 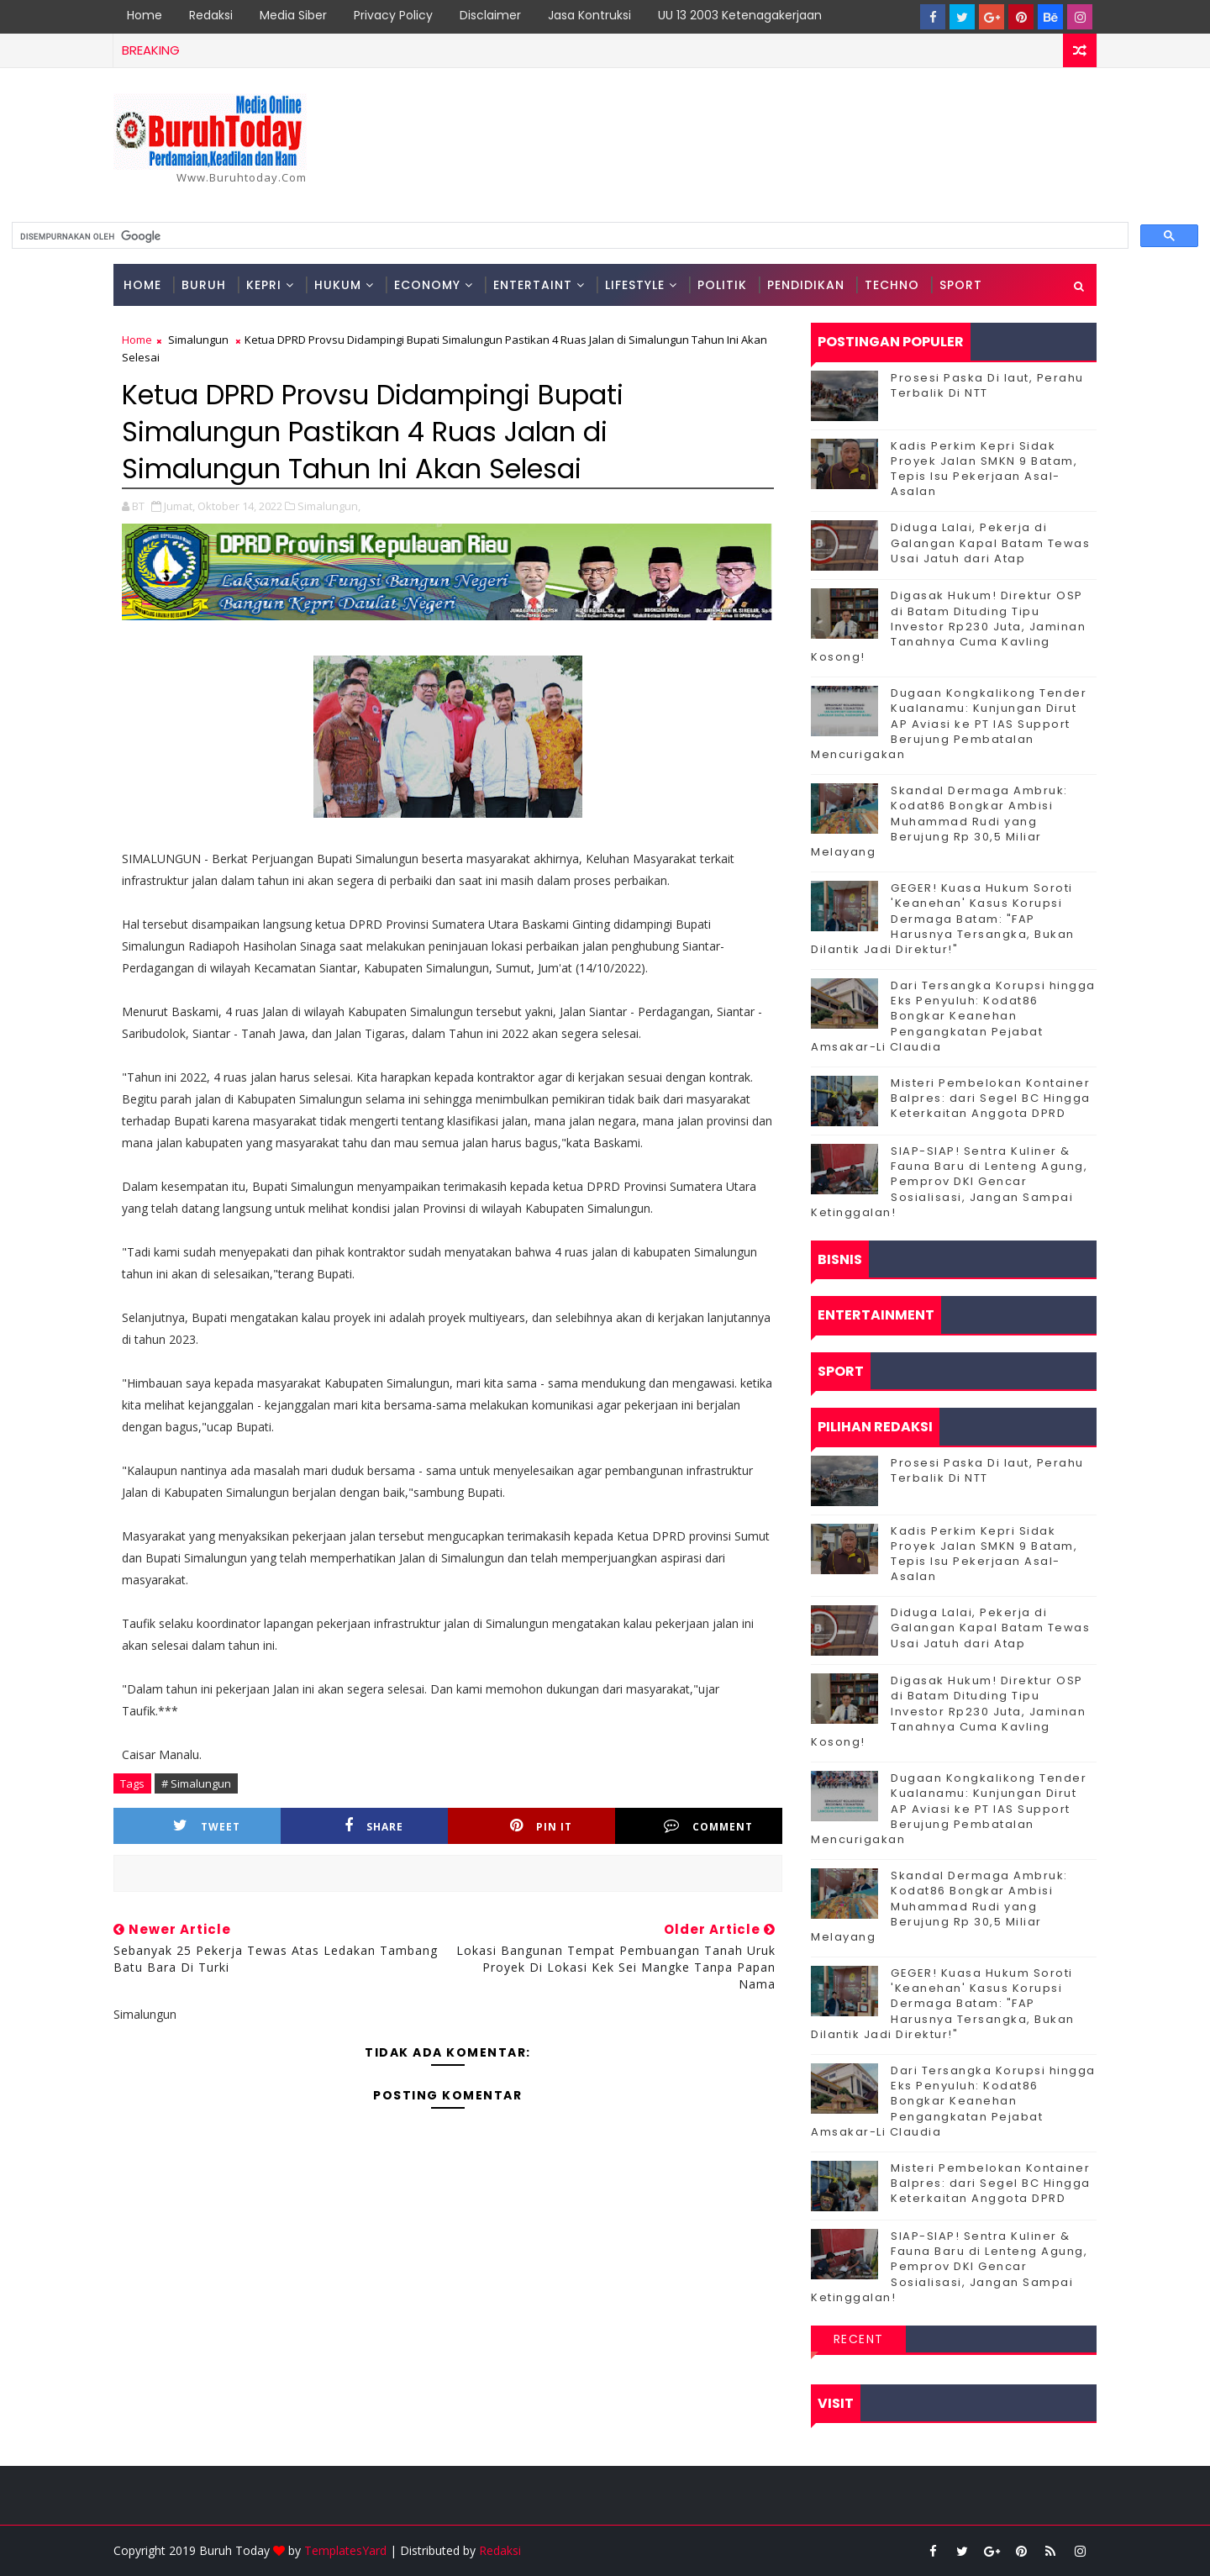 What do you see at coordinates (722, 285) in the screenshot?
I see `Politik` at bounding box center [722, 285].